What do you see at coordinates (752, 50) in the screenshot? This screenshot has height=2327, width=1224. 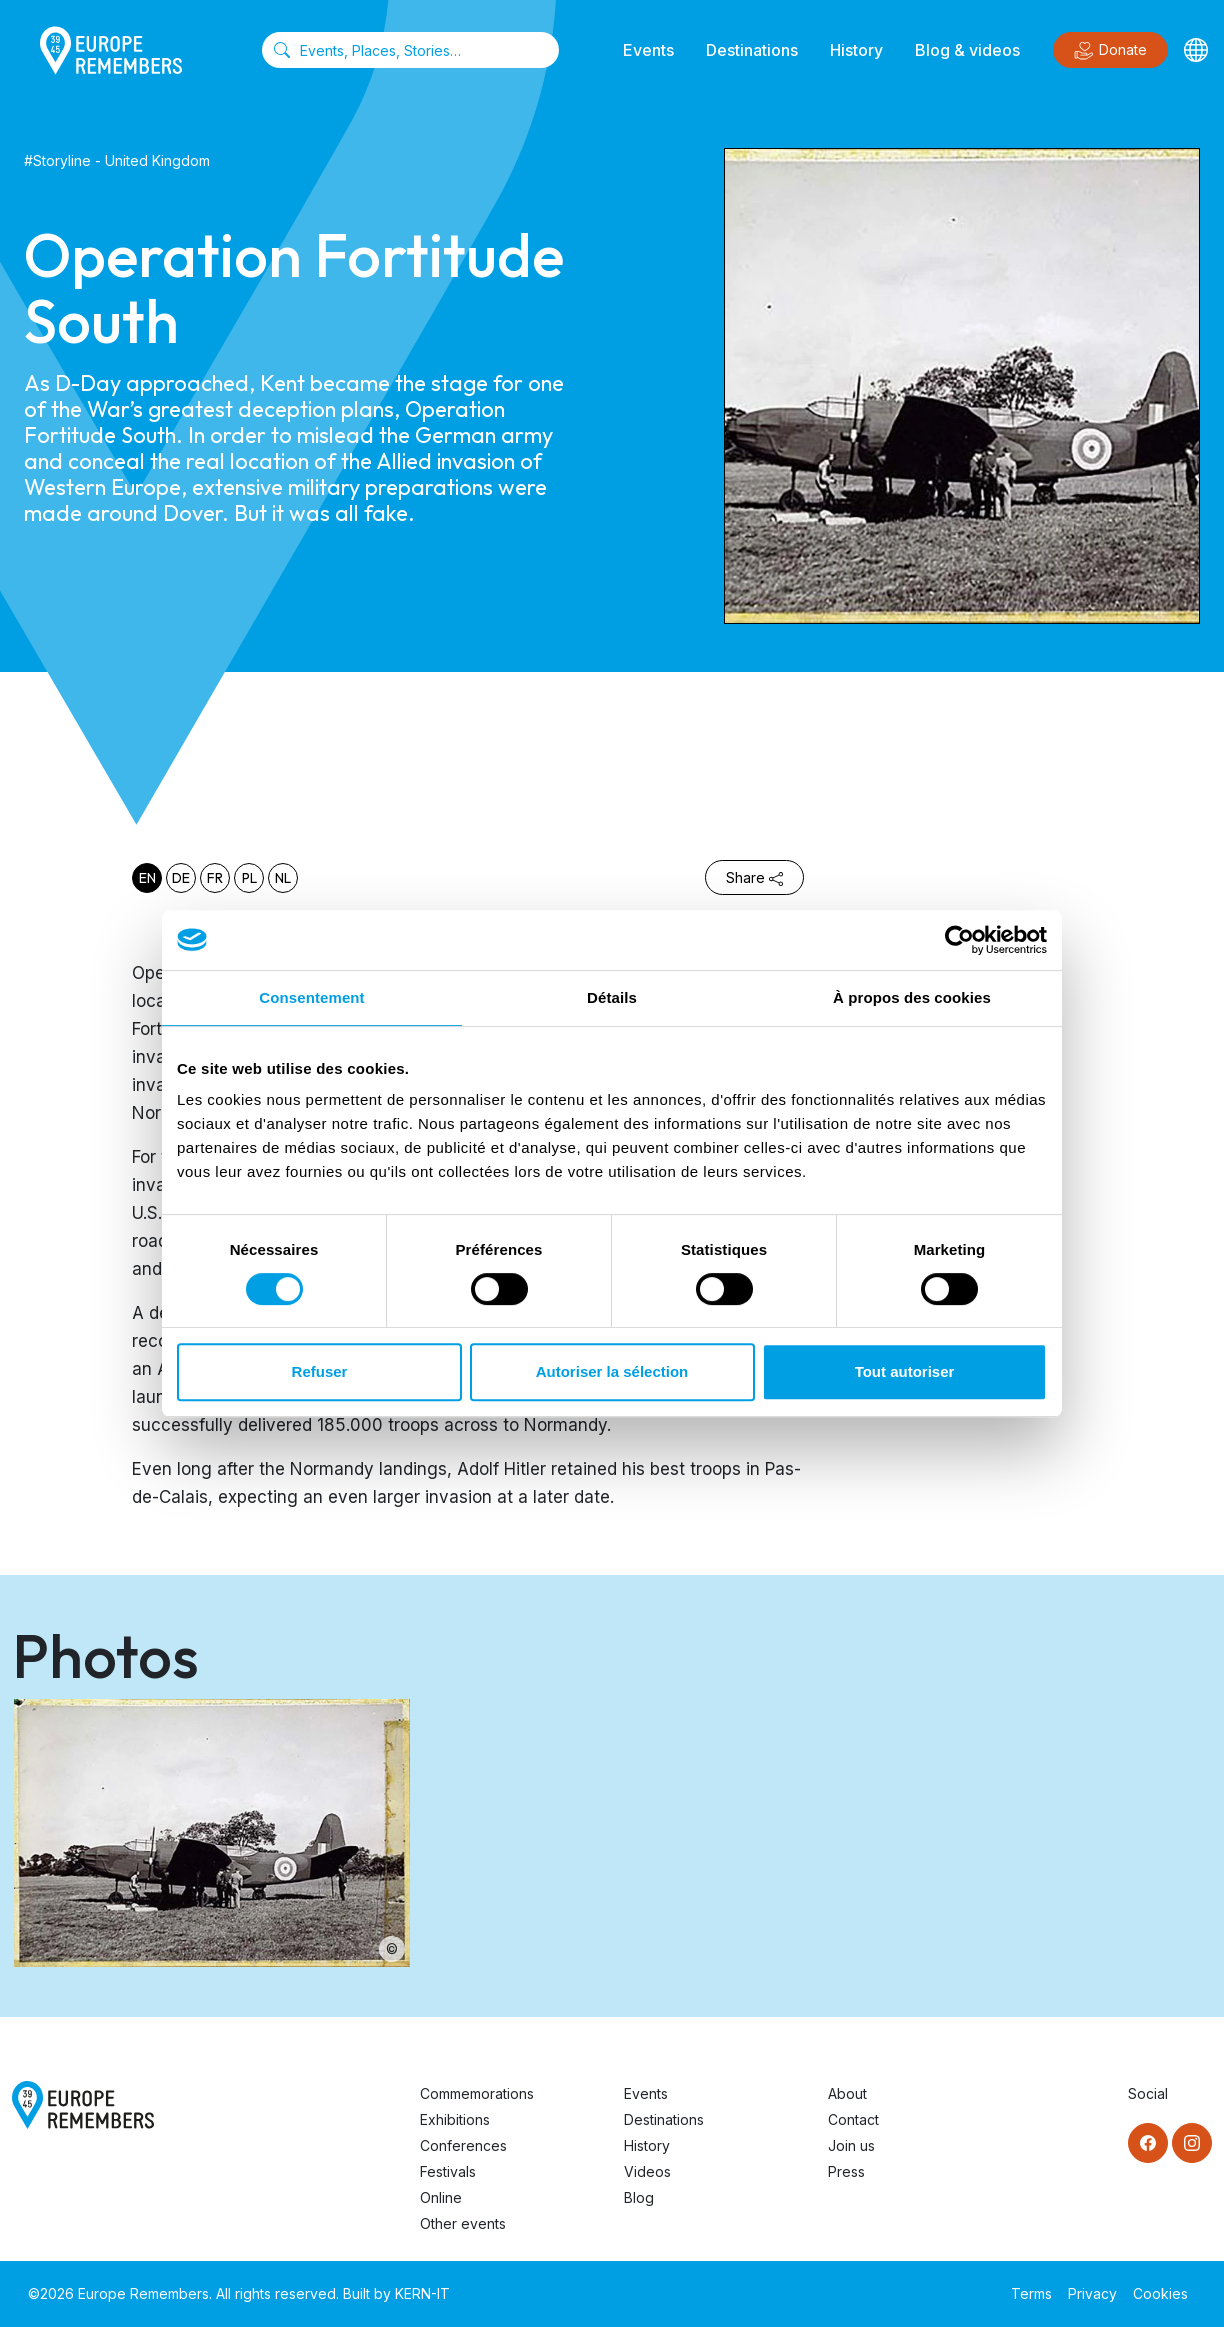 I see `Destinations` at bounding box center [752, 50].